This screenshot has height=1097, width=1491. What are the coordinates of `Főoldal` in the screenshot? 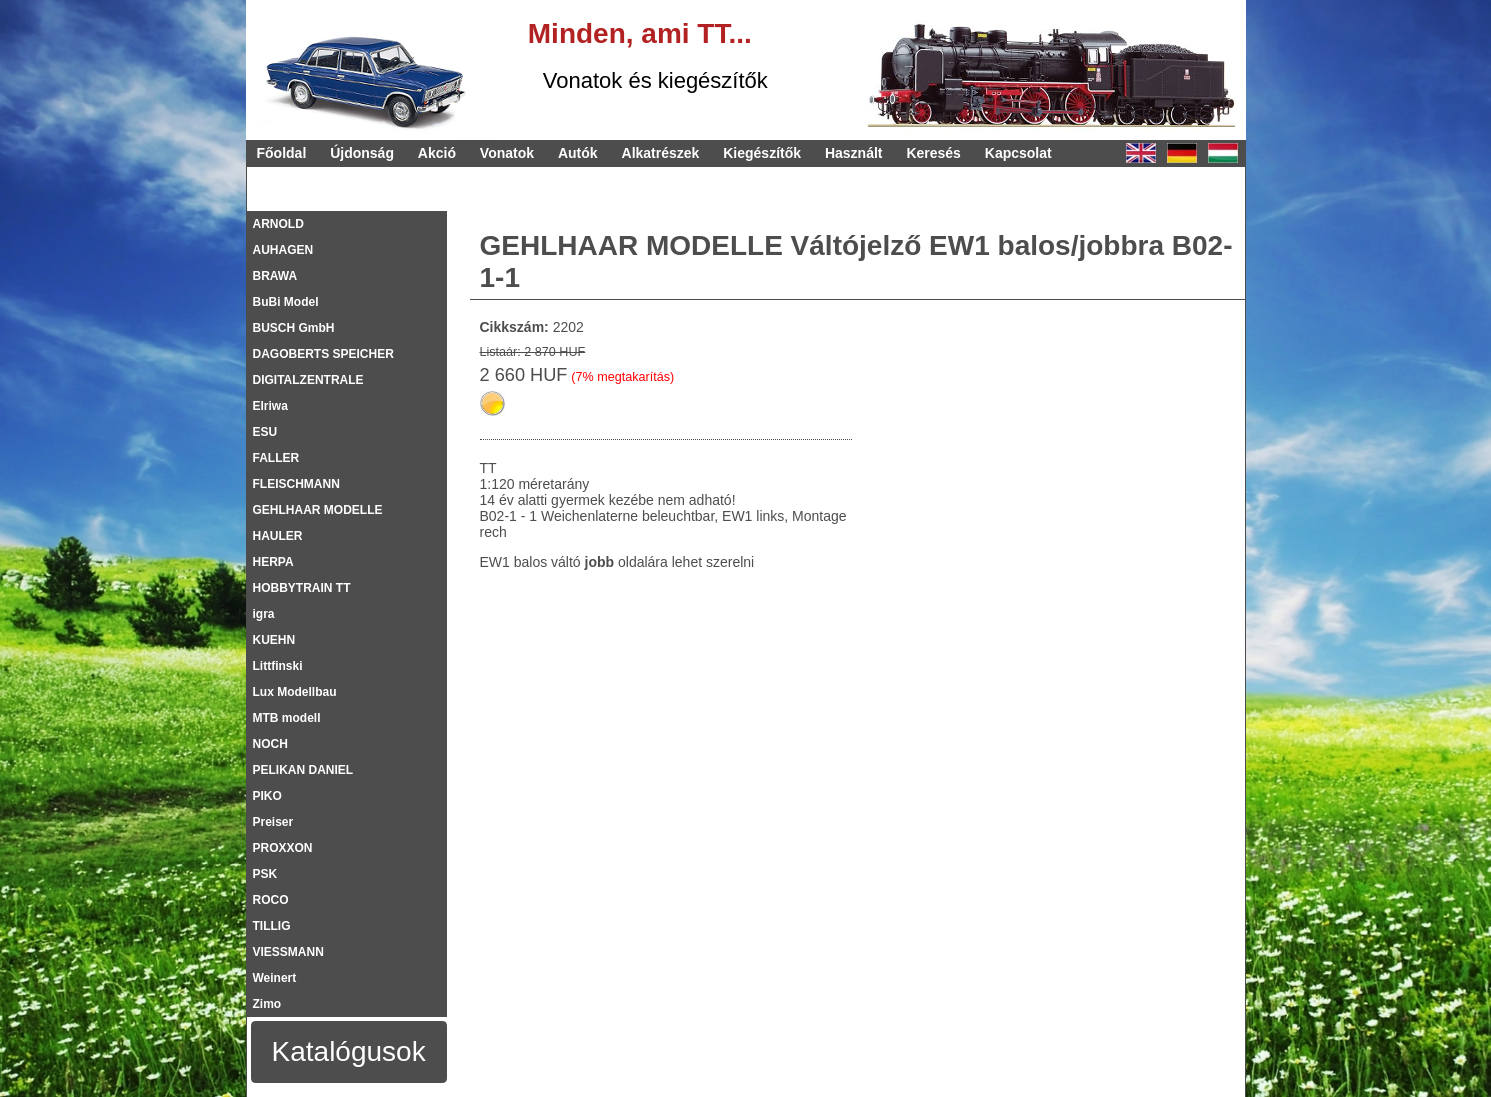 It's located at (282, 153).